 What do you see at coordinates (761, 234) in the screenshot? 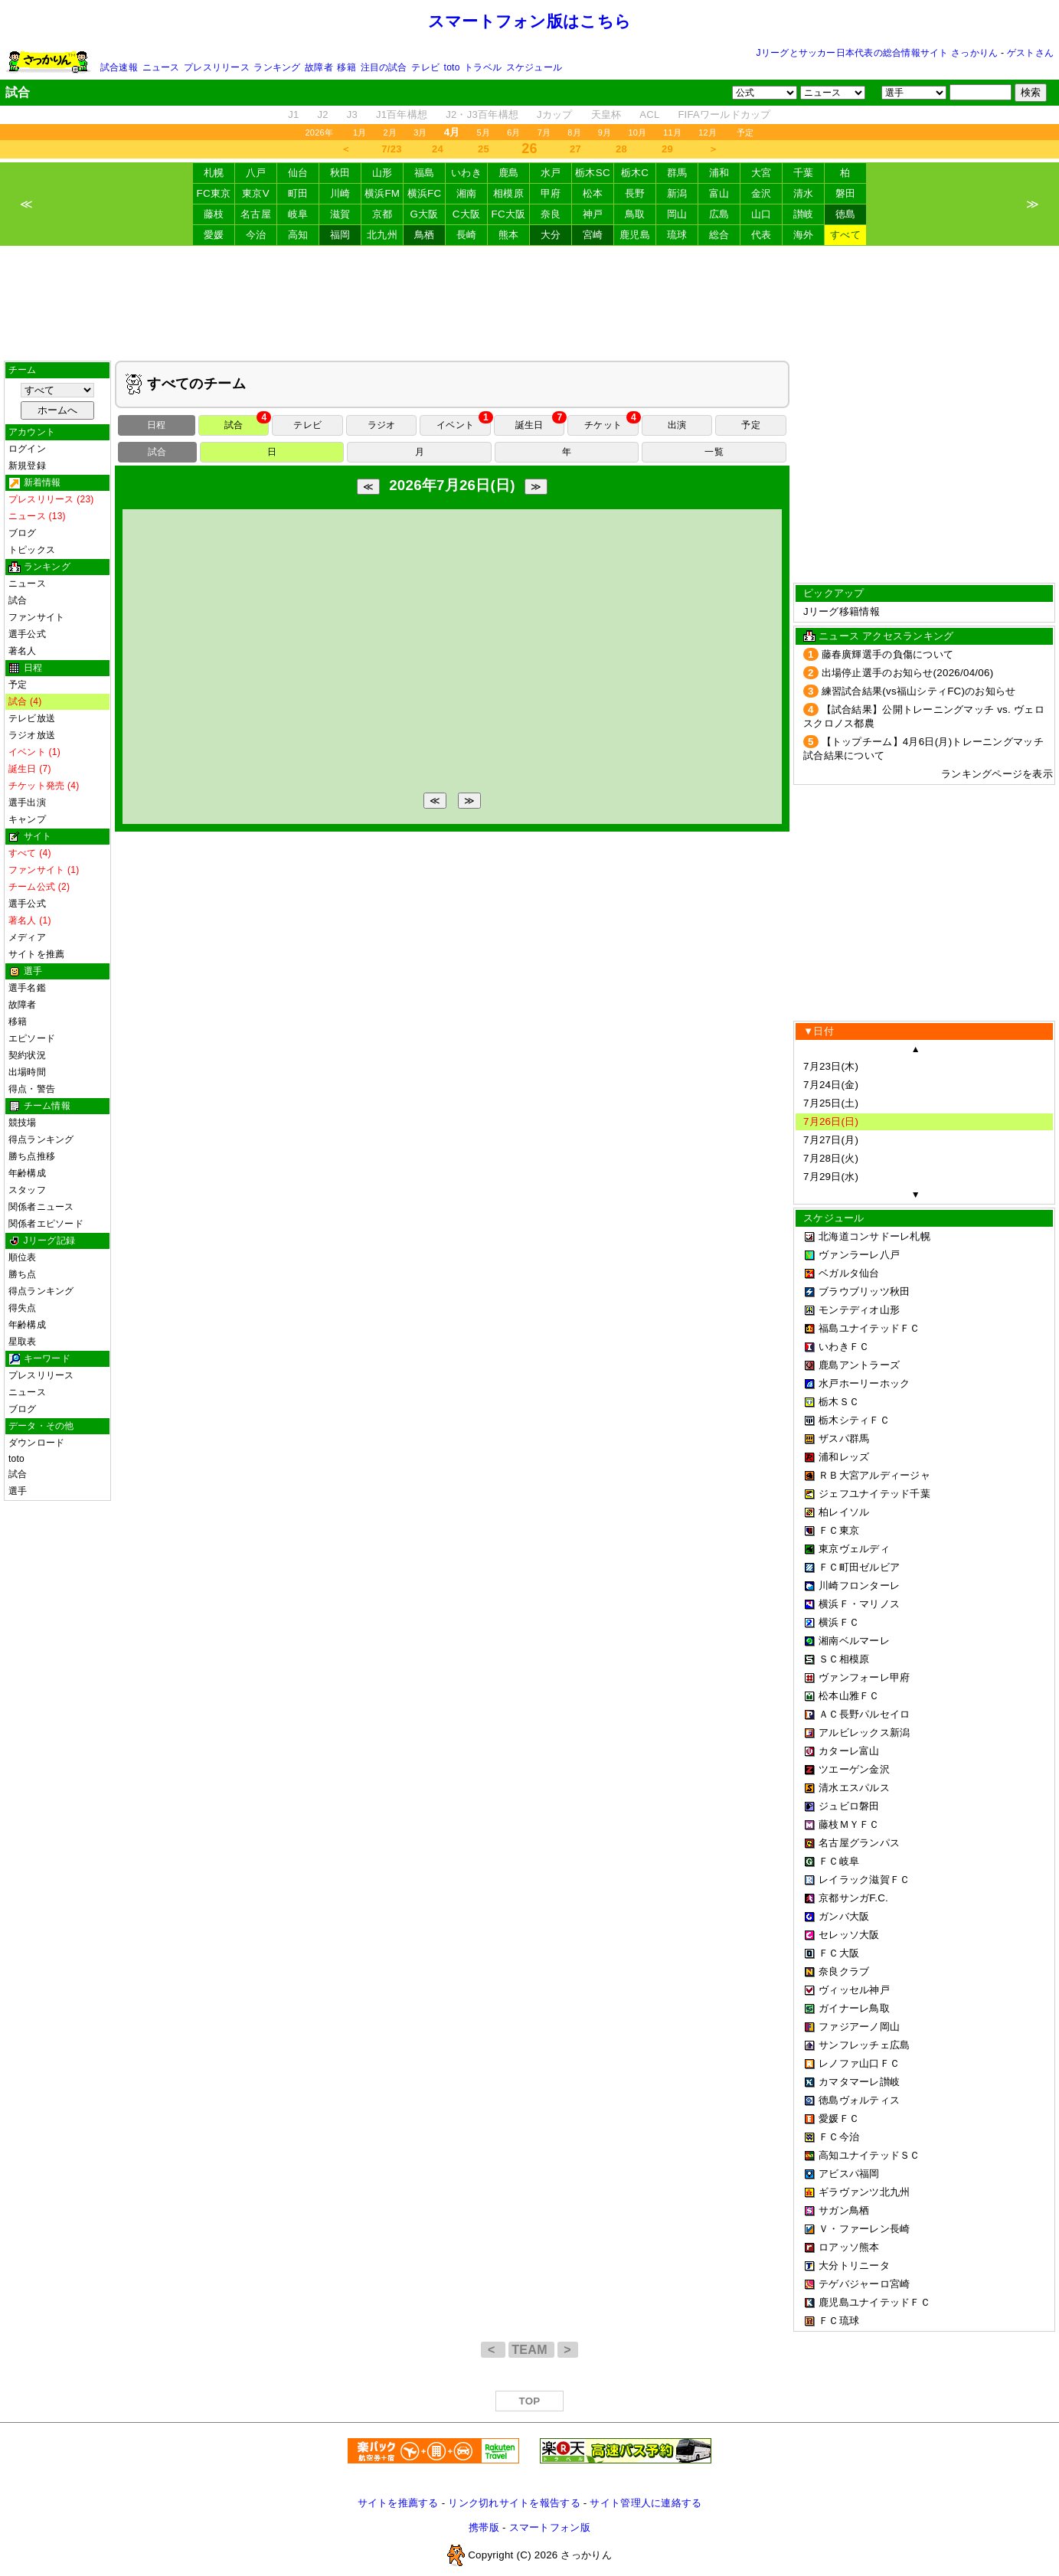
I see `代表` at bounding box center [761, 234].